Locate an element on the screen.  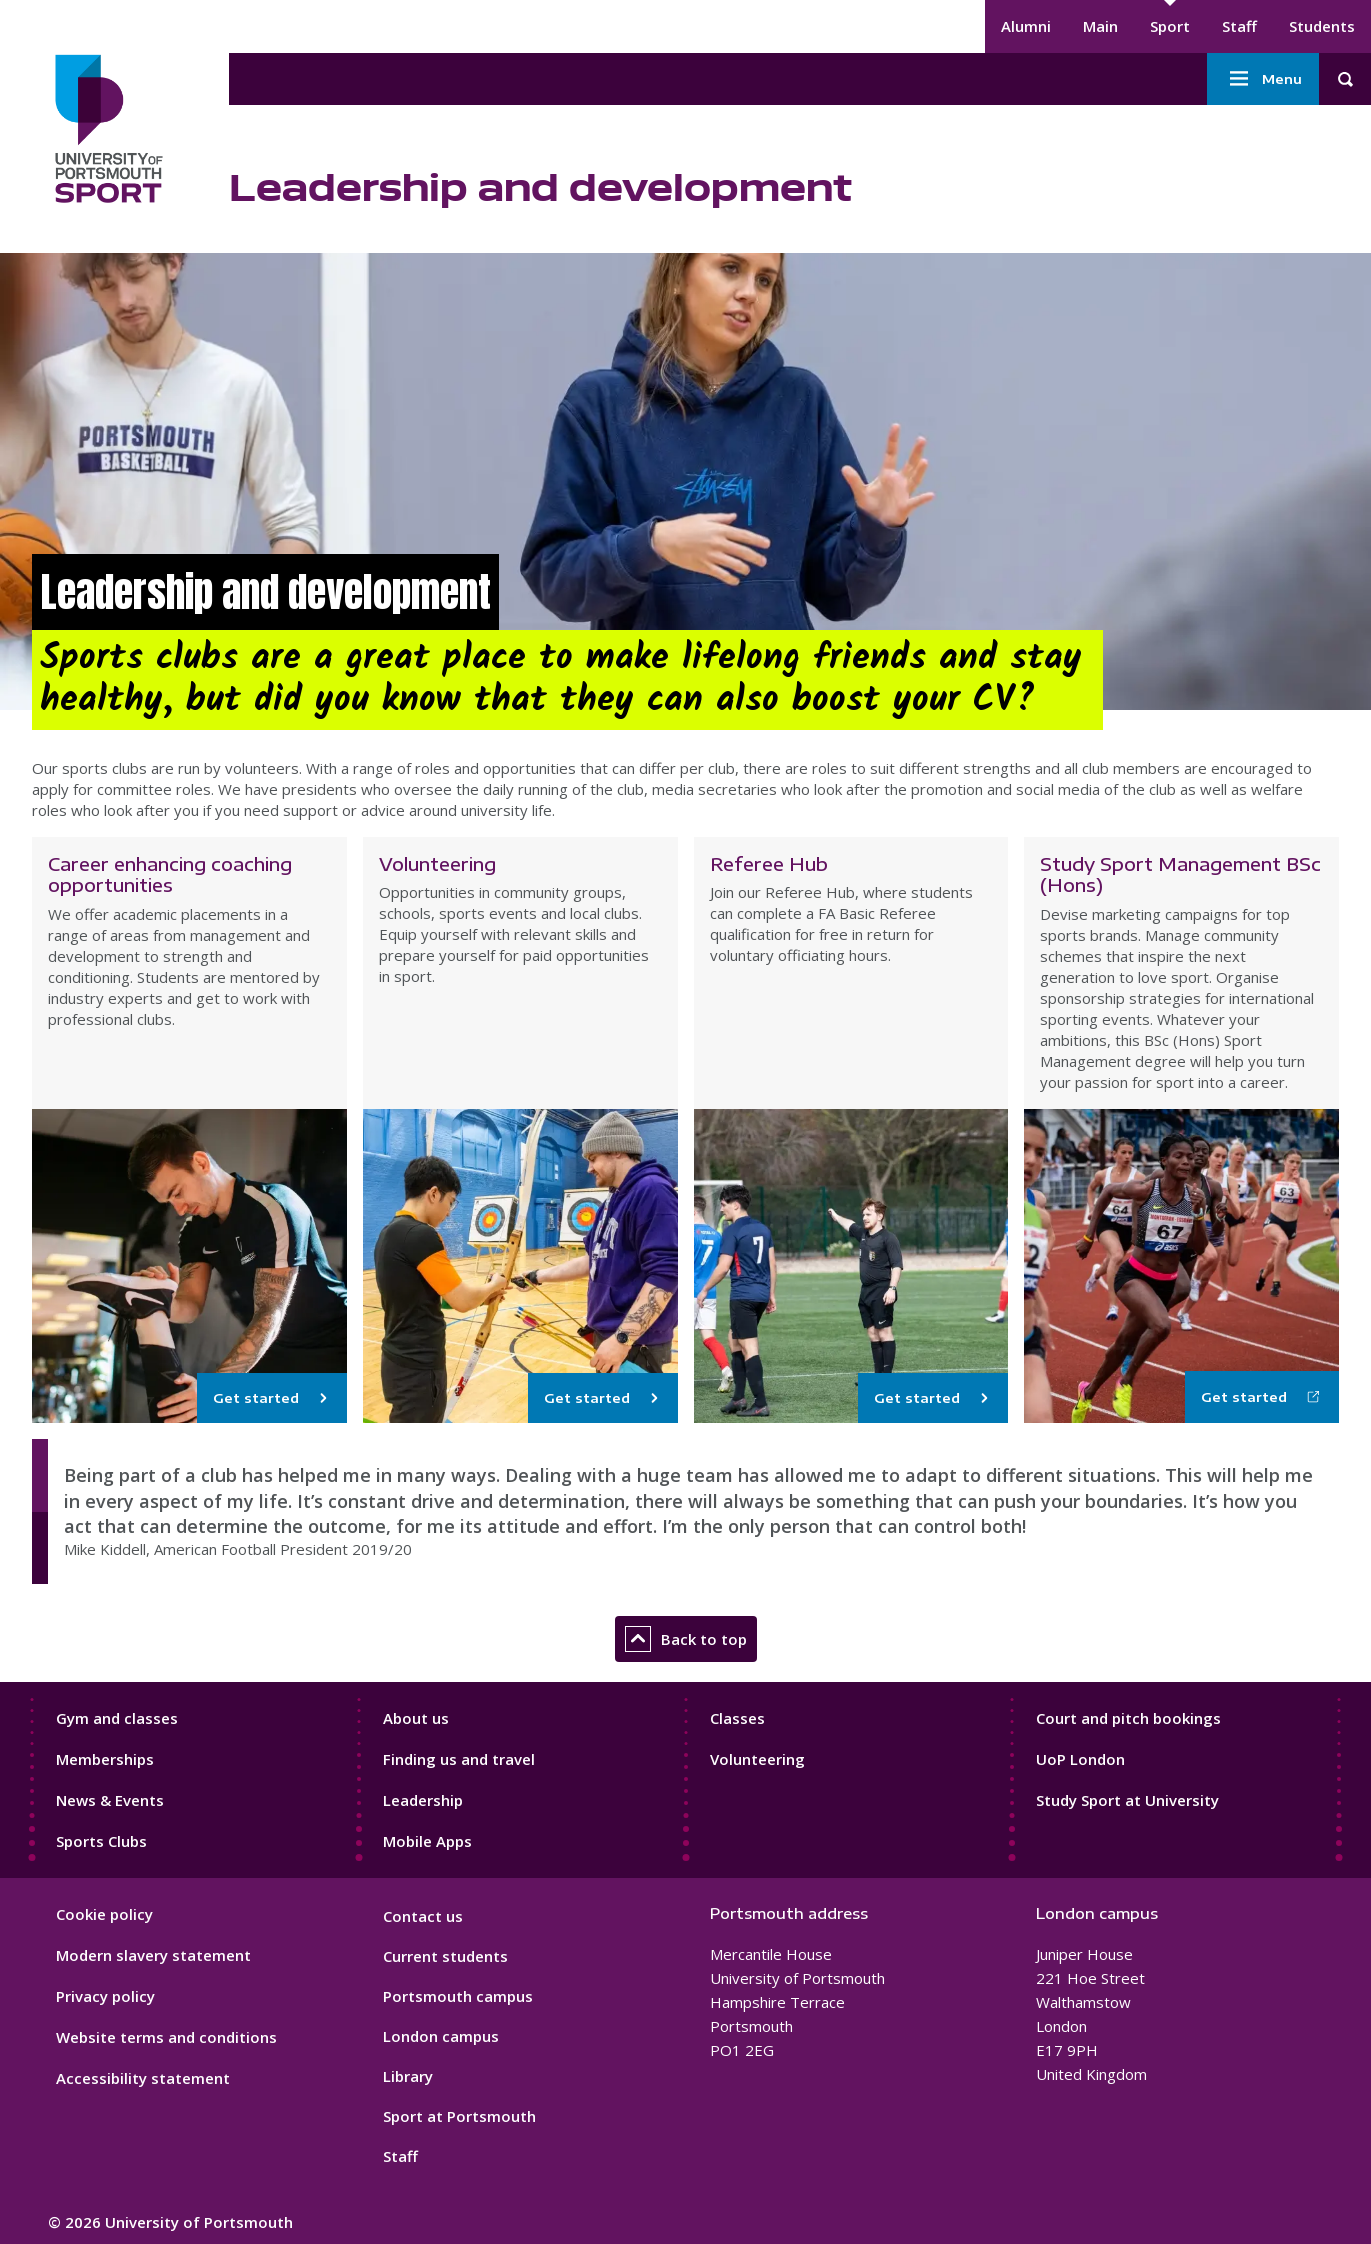
Students is located at coordinates (1322, 26).